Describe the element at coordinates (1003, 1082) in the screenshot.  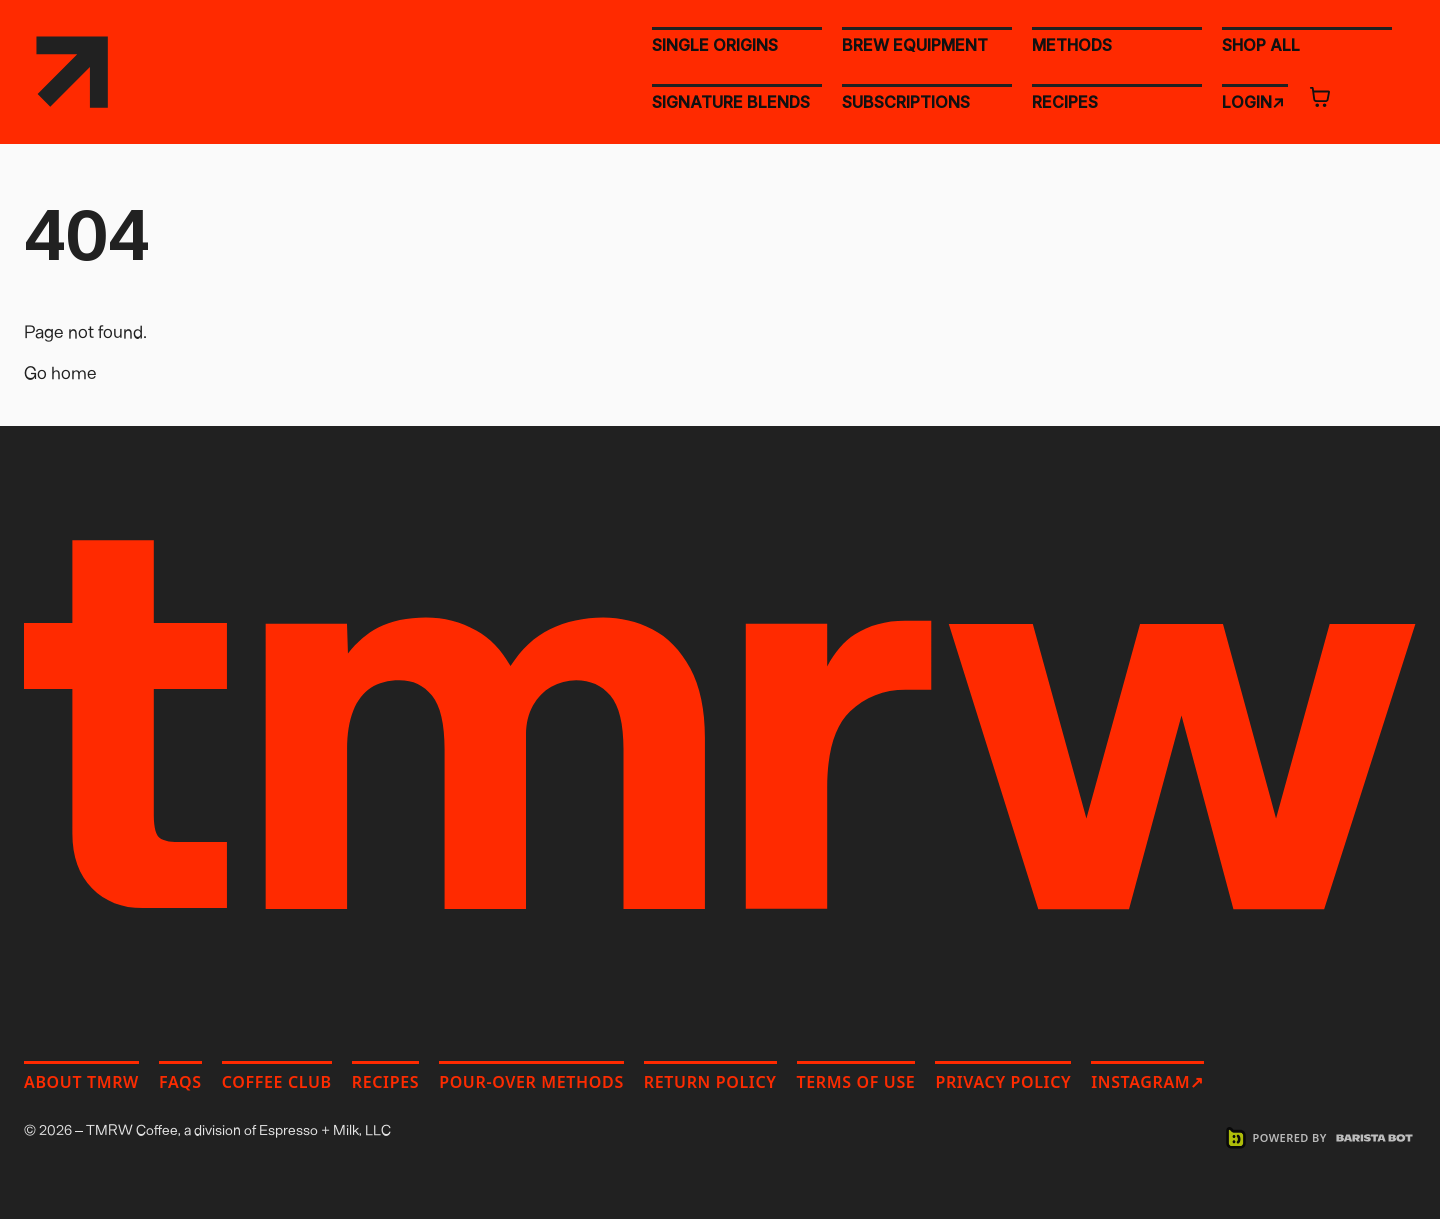
I see `Privacy Policy` at that location.